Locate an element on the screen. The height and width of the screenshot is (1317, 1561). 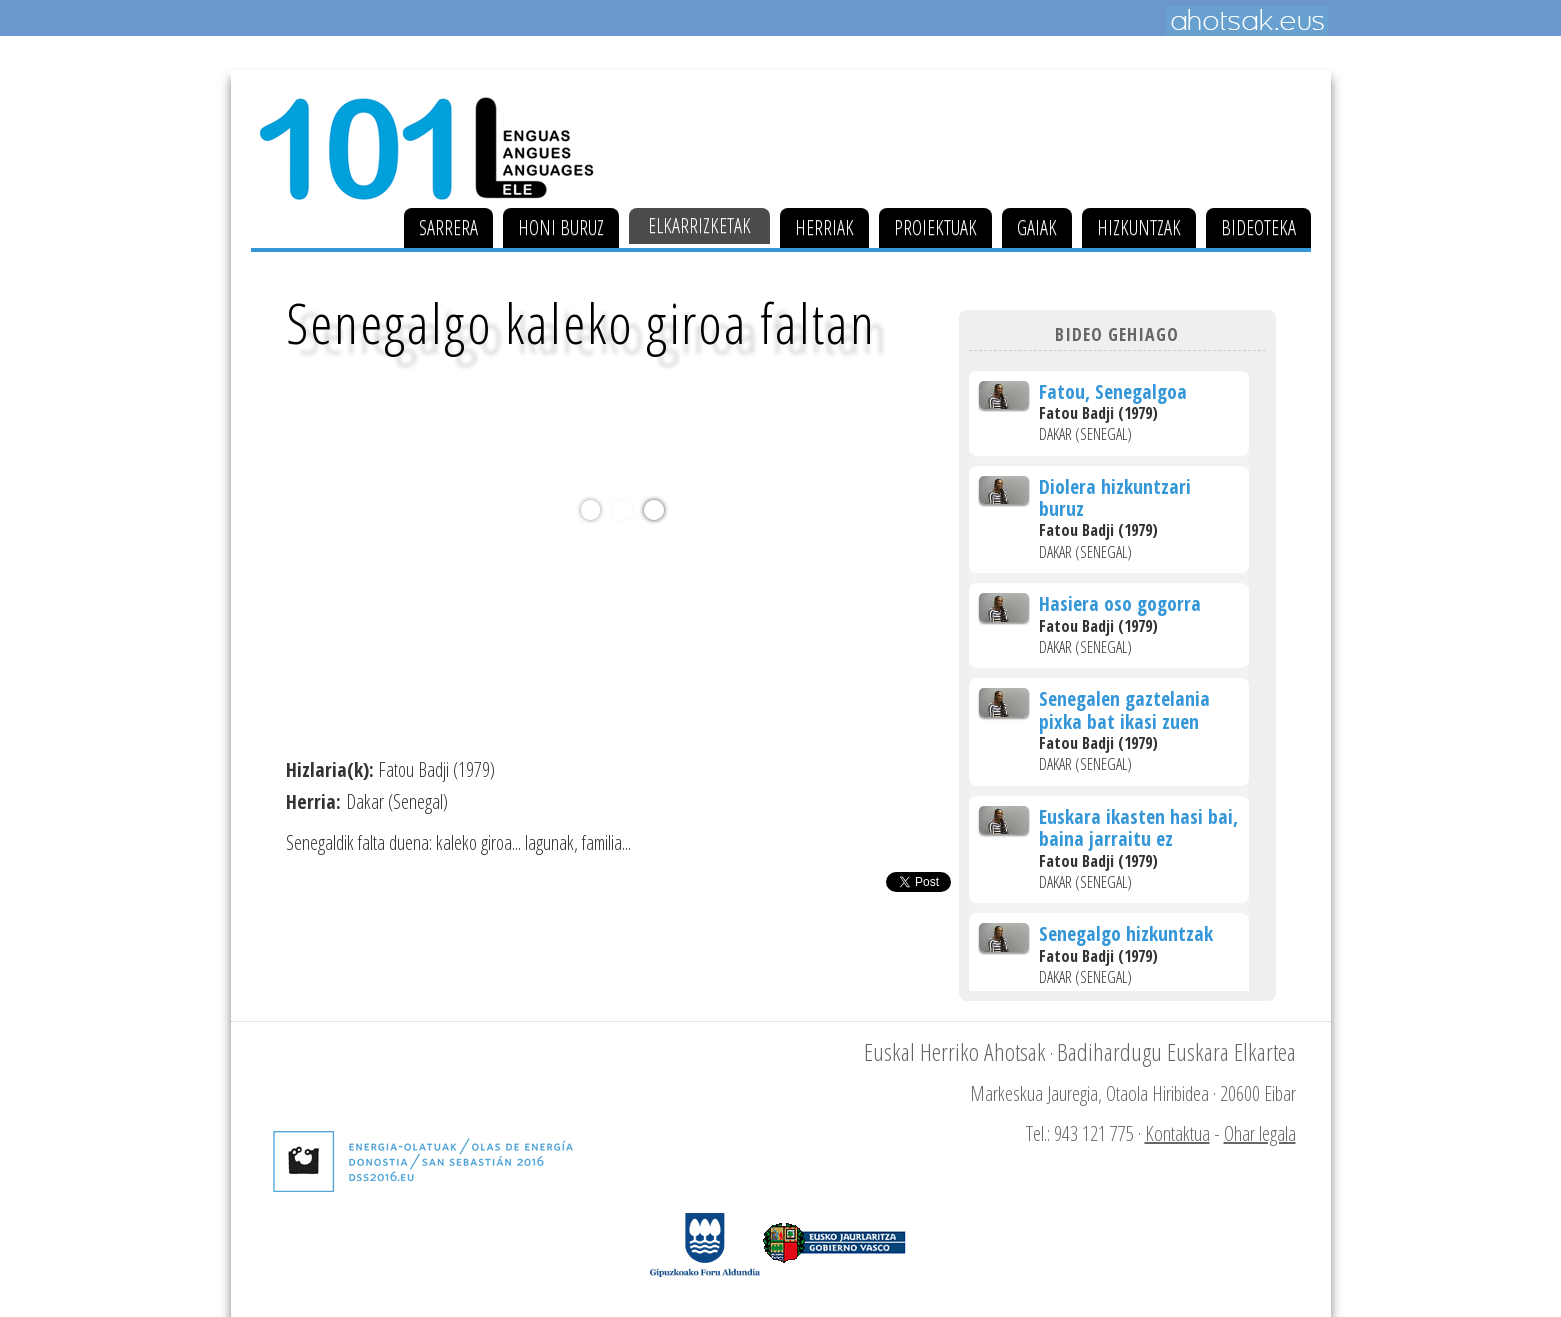
Elkarrizketak is located at coordinates (699, 225).